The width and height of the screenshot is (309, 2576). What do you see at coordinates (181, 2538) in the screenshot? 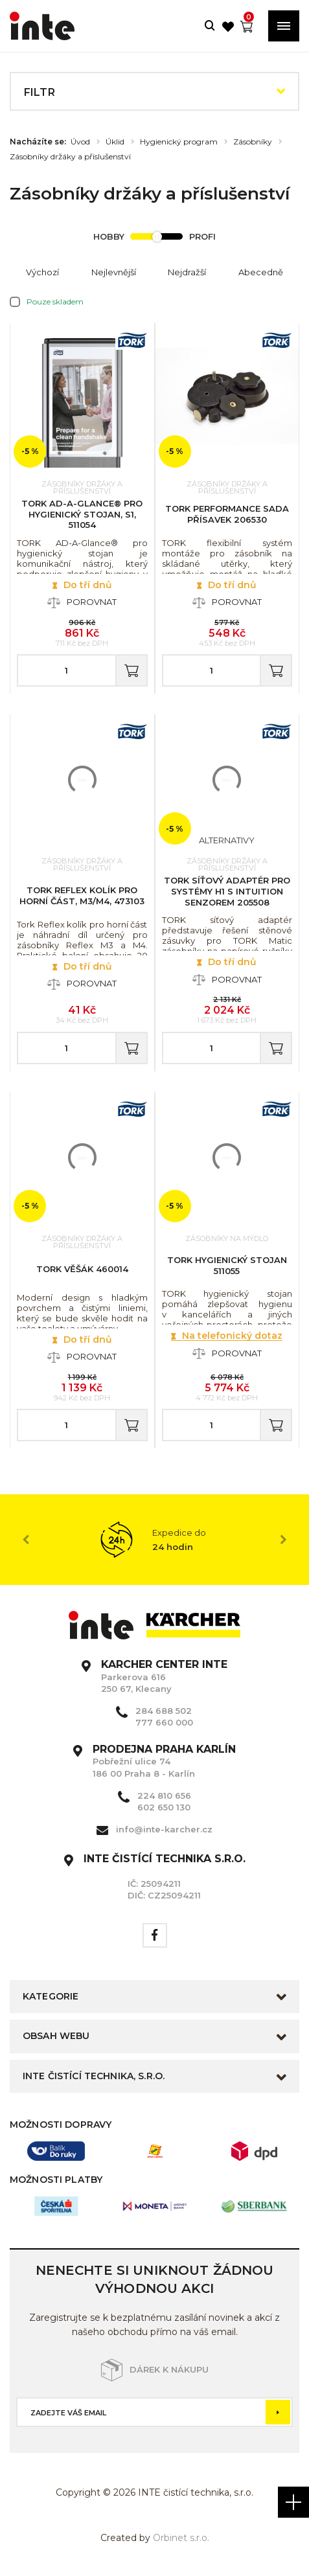
I see `Orbinet s.r.o.` at bounding box center [181, 2538].